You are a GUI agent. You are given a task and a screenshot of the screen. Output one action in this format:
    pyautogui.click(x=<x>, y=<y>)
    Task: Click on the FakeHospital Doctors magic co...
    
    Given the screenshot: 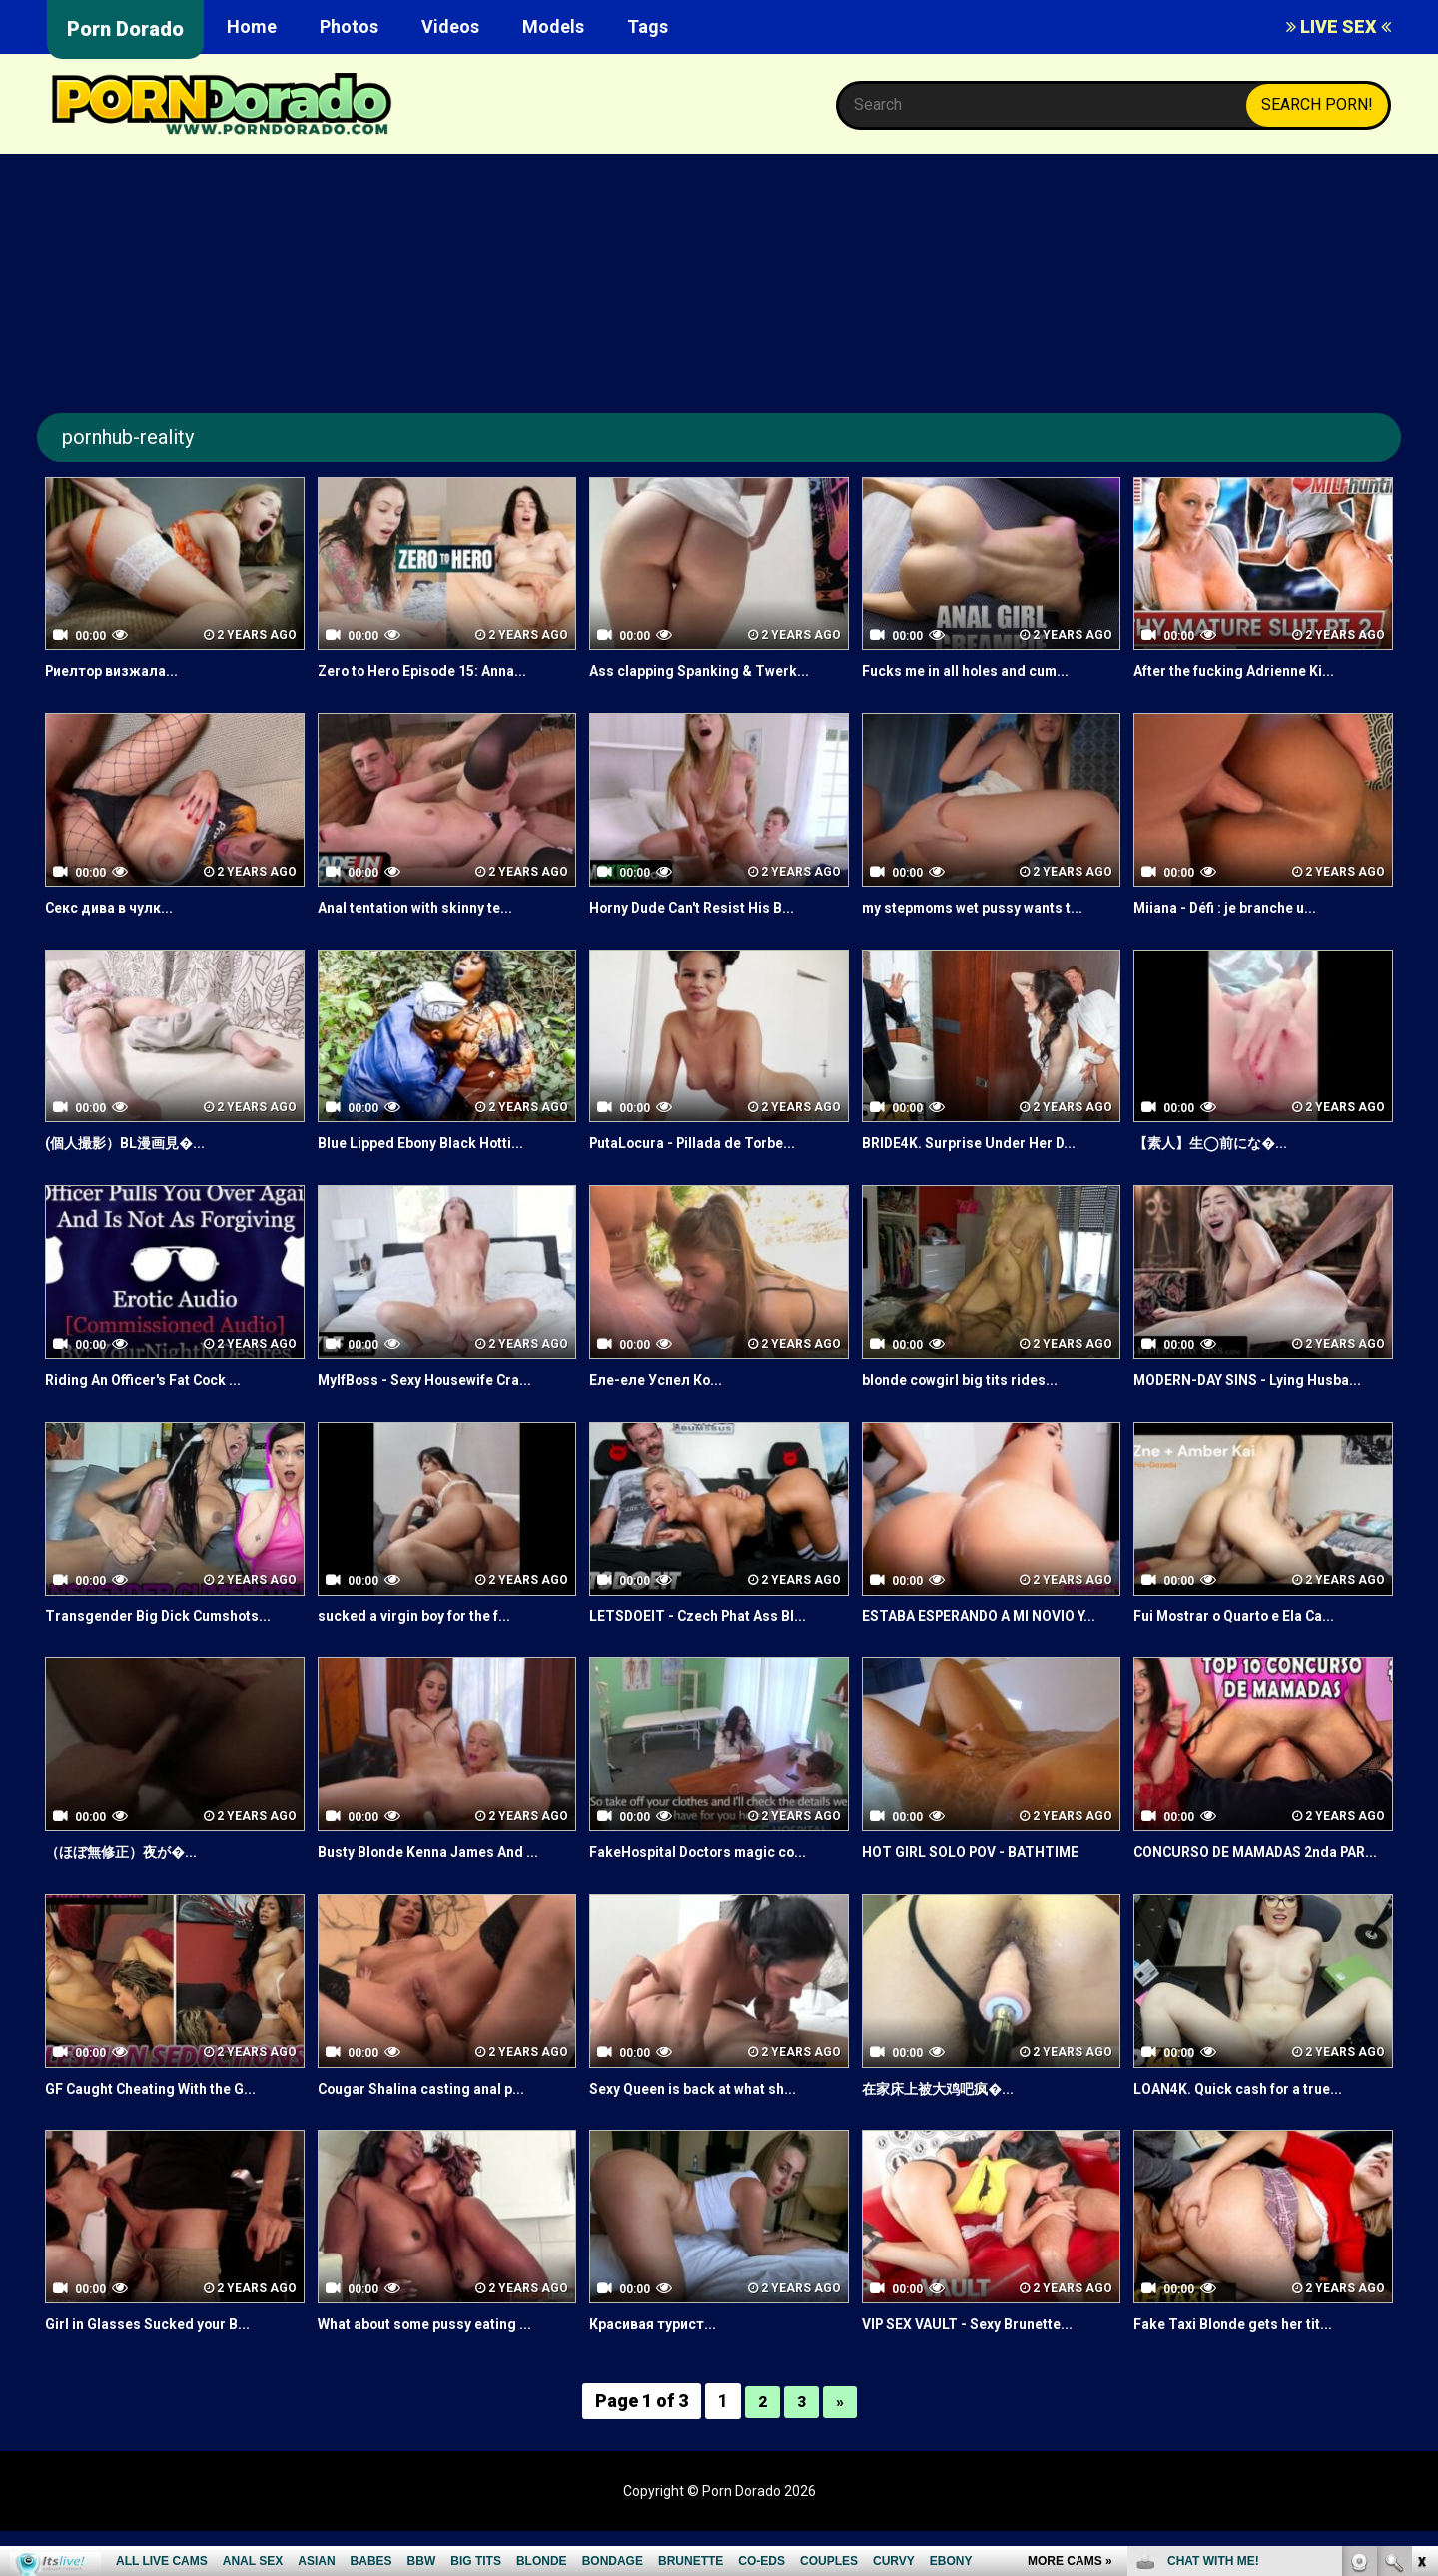 What is the action you would take?
    pyautogui.click(x=714, y=1874)
    